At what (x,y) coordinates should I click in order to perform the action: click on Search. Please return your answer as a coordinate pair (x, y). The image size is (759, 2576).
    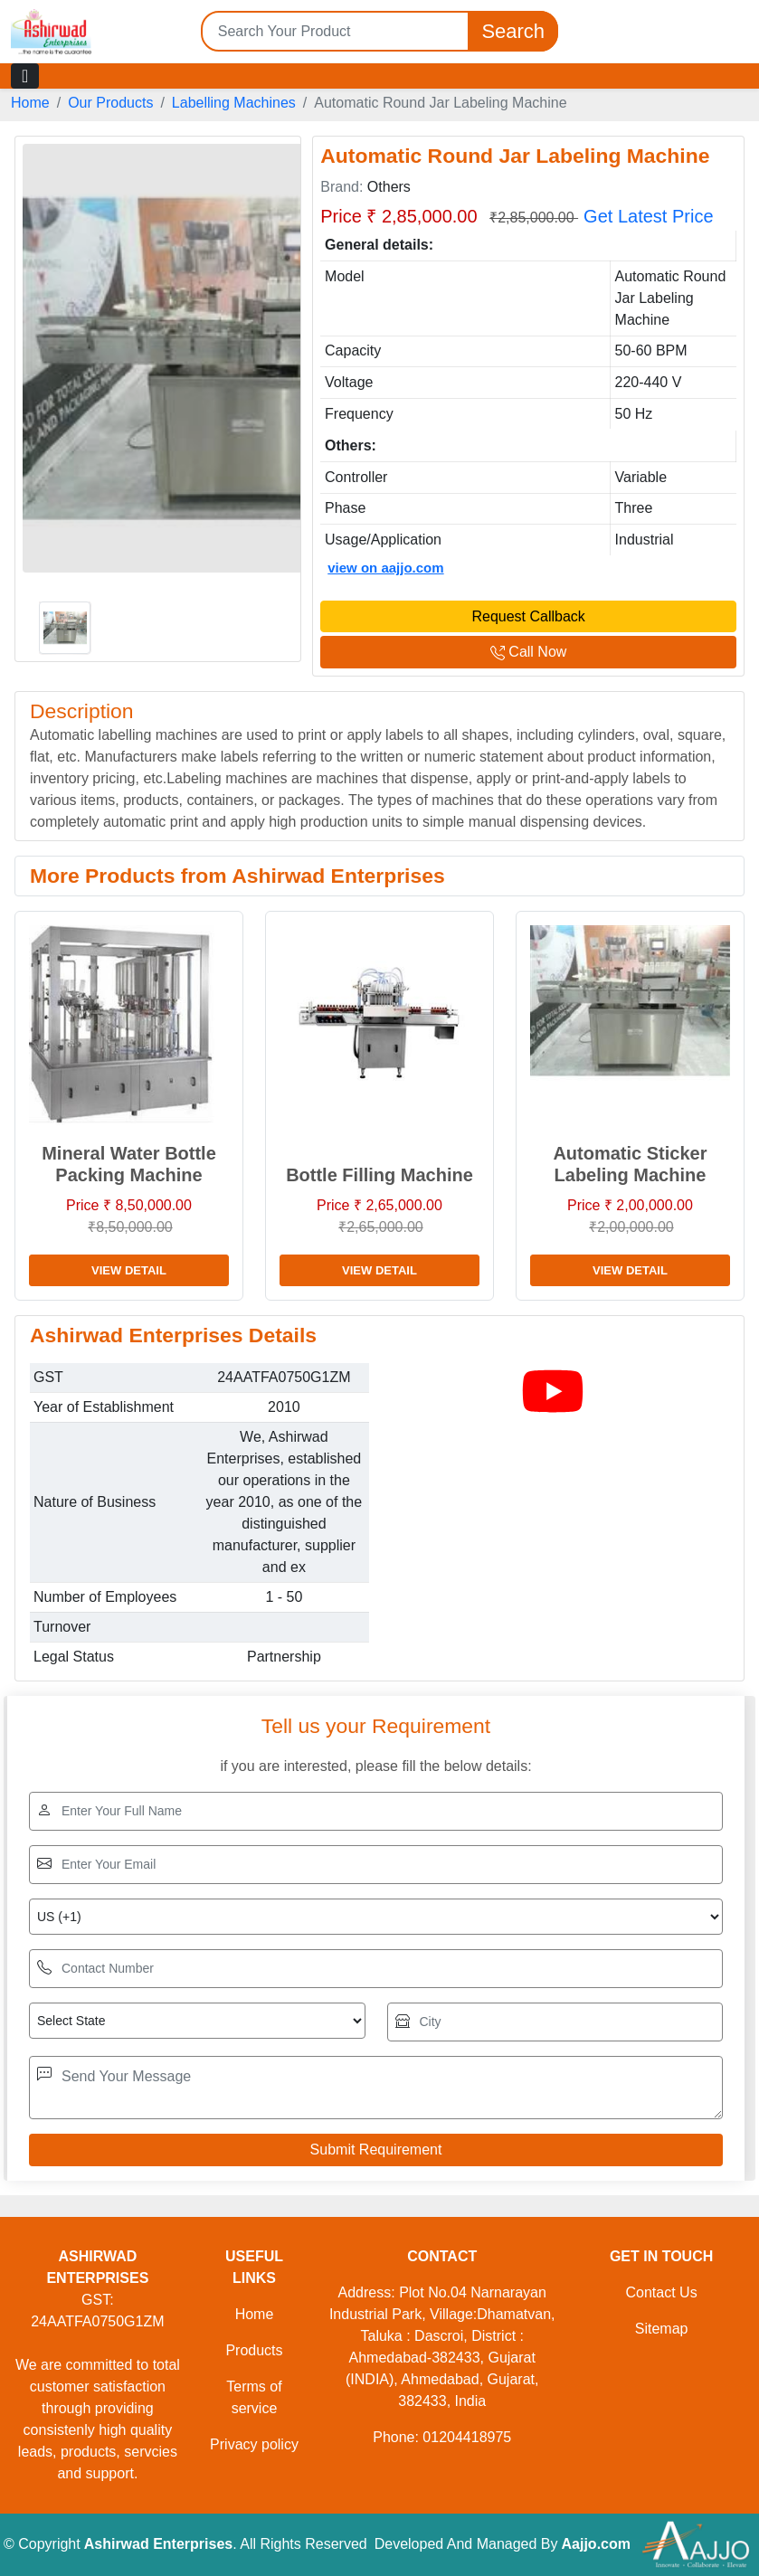
    Looking at the image, I should click on (513, 31).